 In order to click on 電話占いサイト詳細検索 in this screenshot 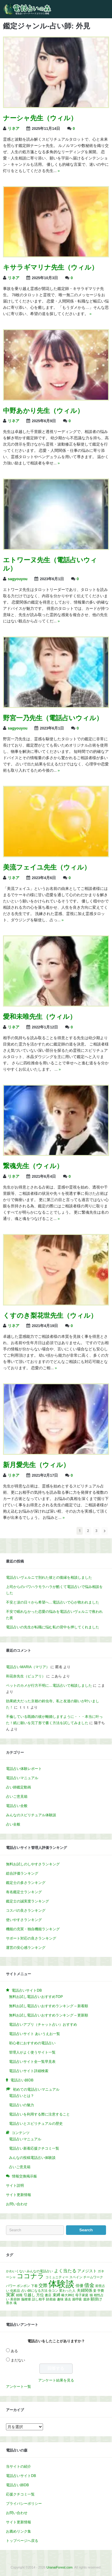, I will do `click(28, 2071)`.